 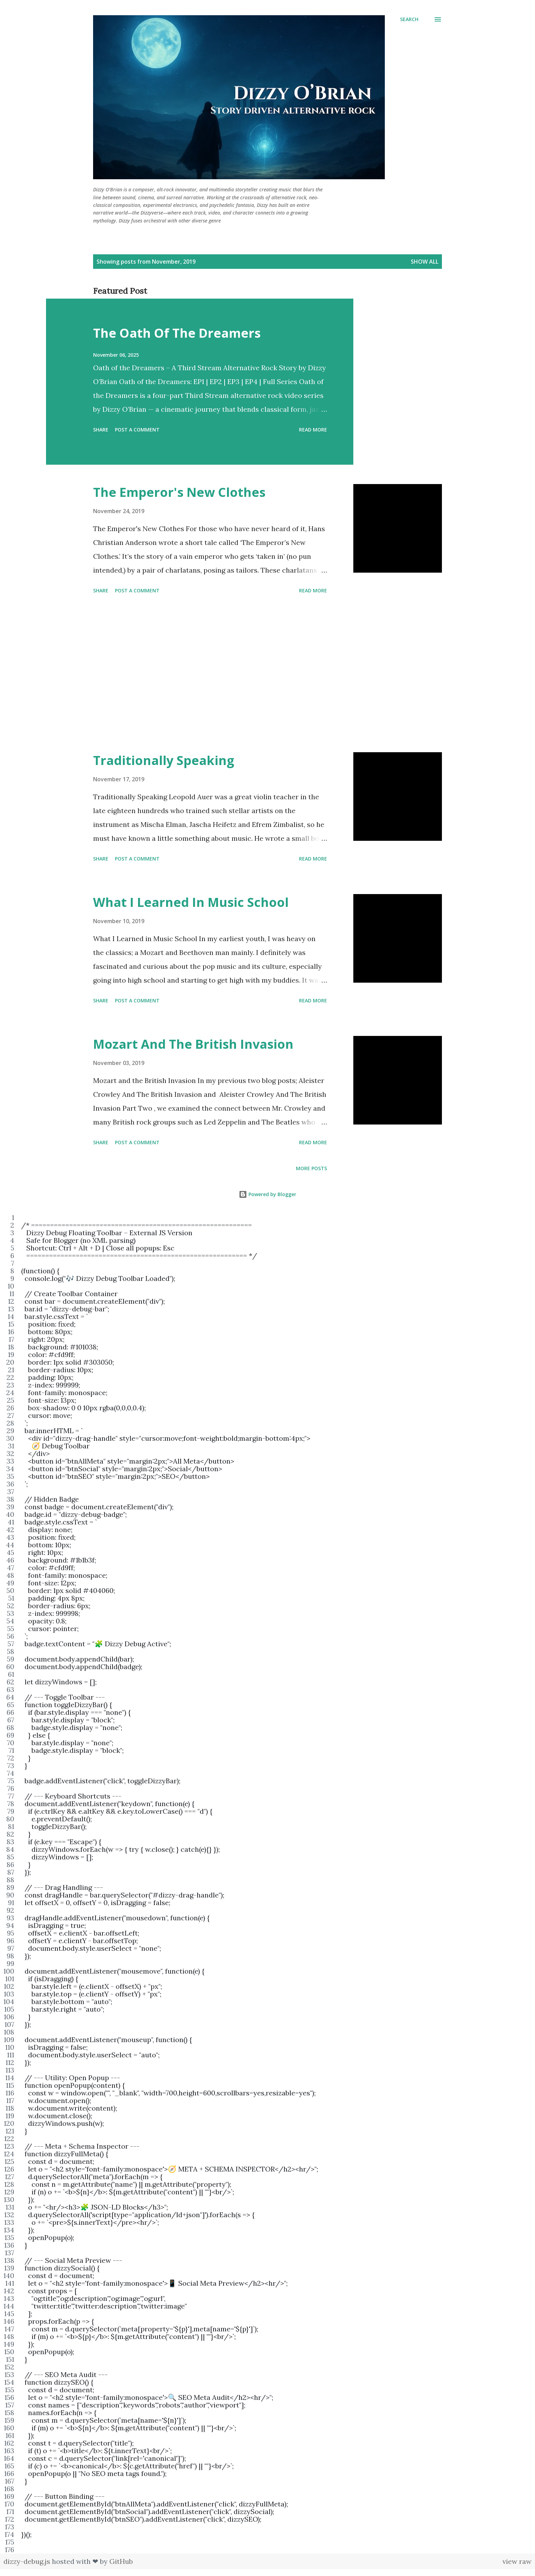 What do you see at coordinates (100, 429) in the screenshot?
I see `Share [button]` at bounding box center [100, 429].